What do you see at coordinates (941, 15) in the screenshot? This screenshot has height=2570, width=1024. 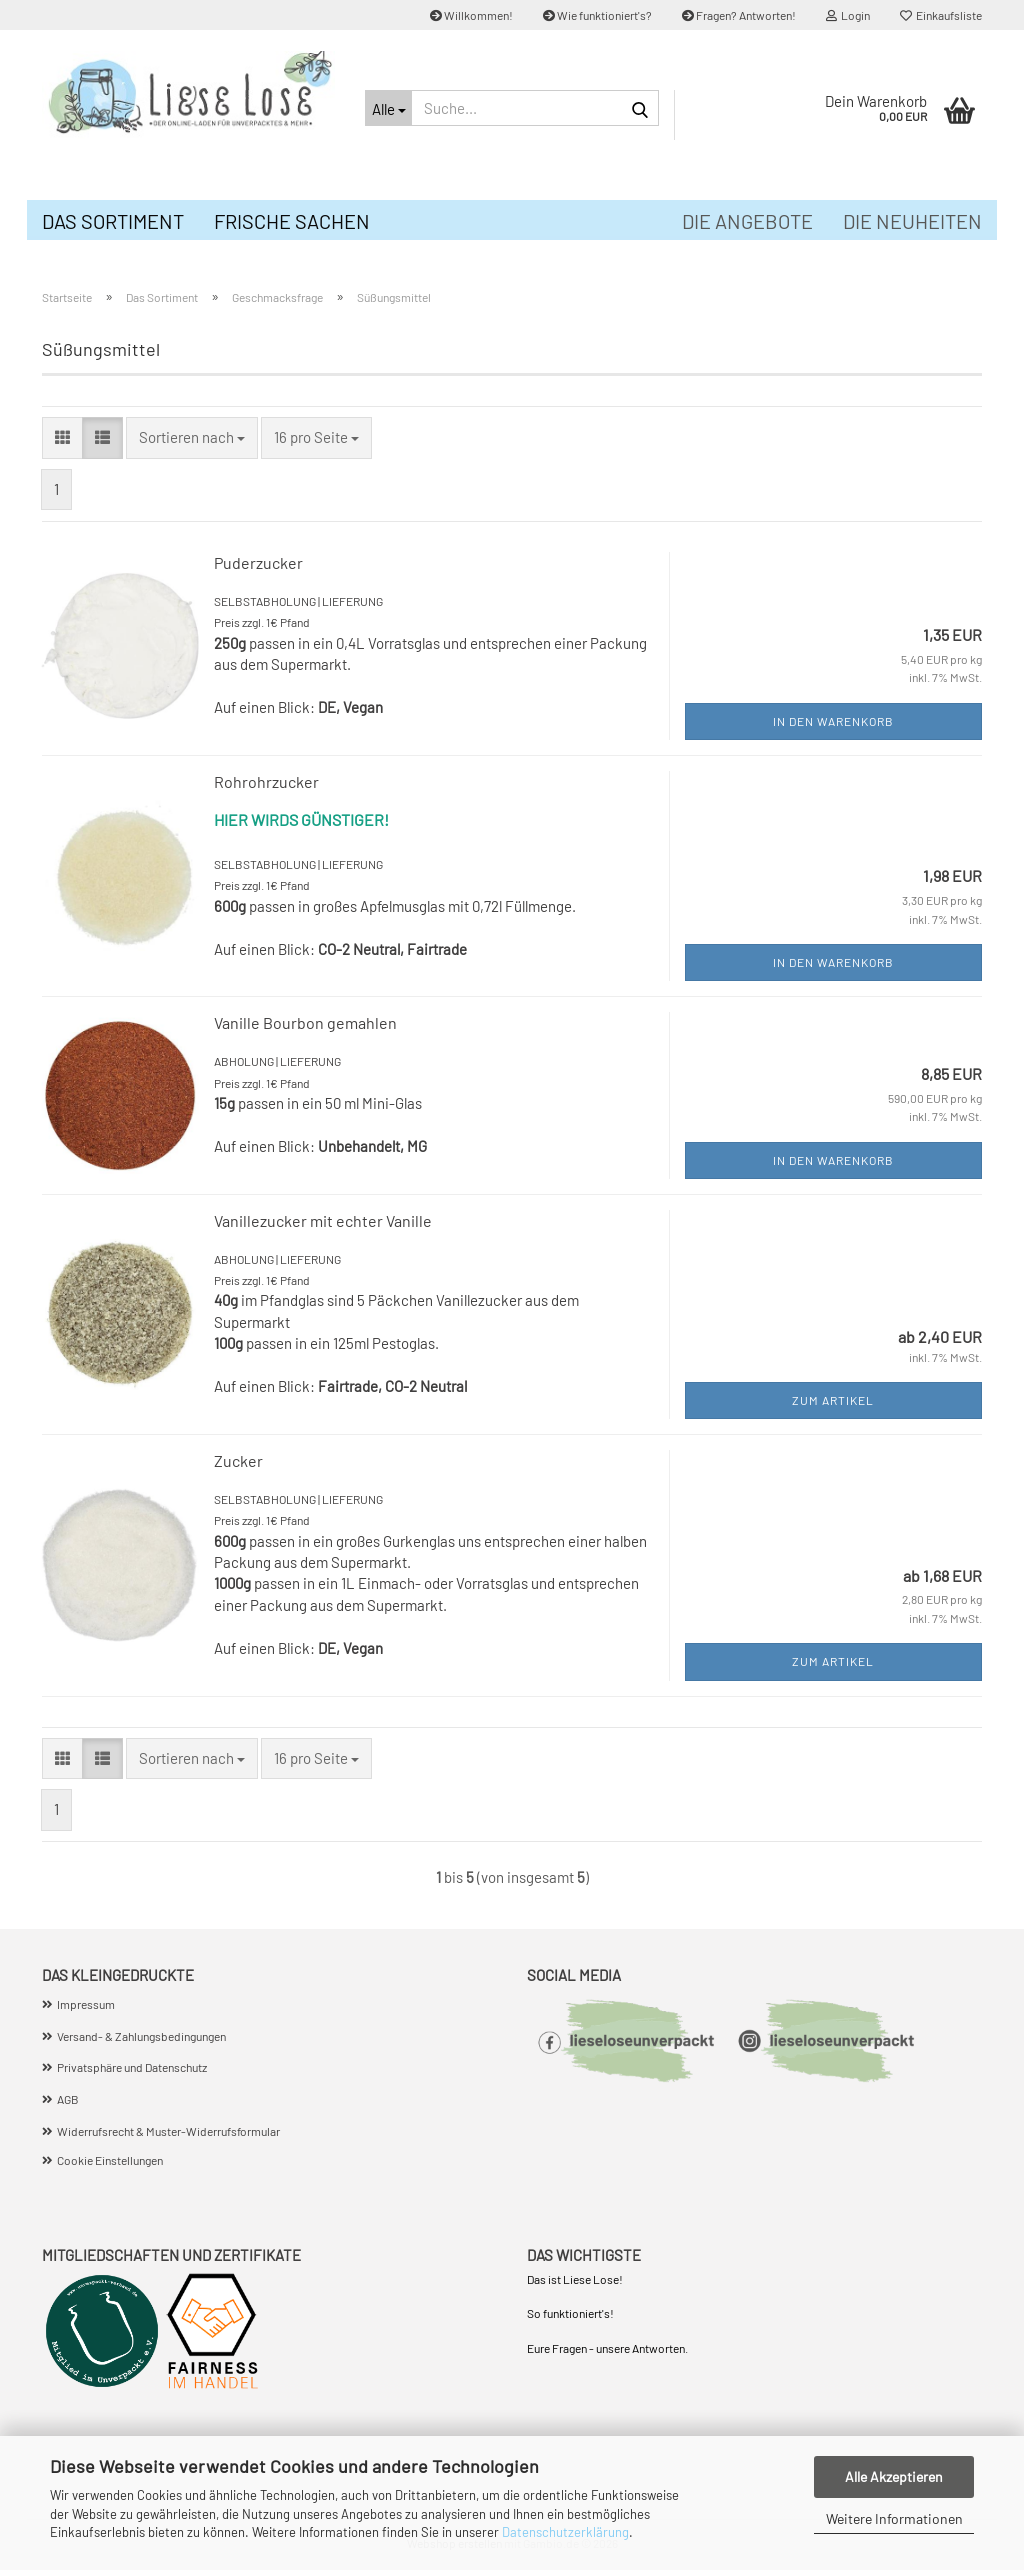 I see `Einkaufsliste` at bounding box center [941, 15].